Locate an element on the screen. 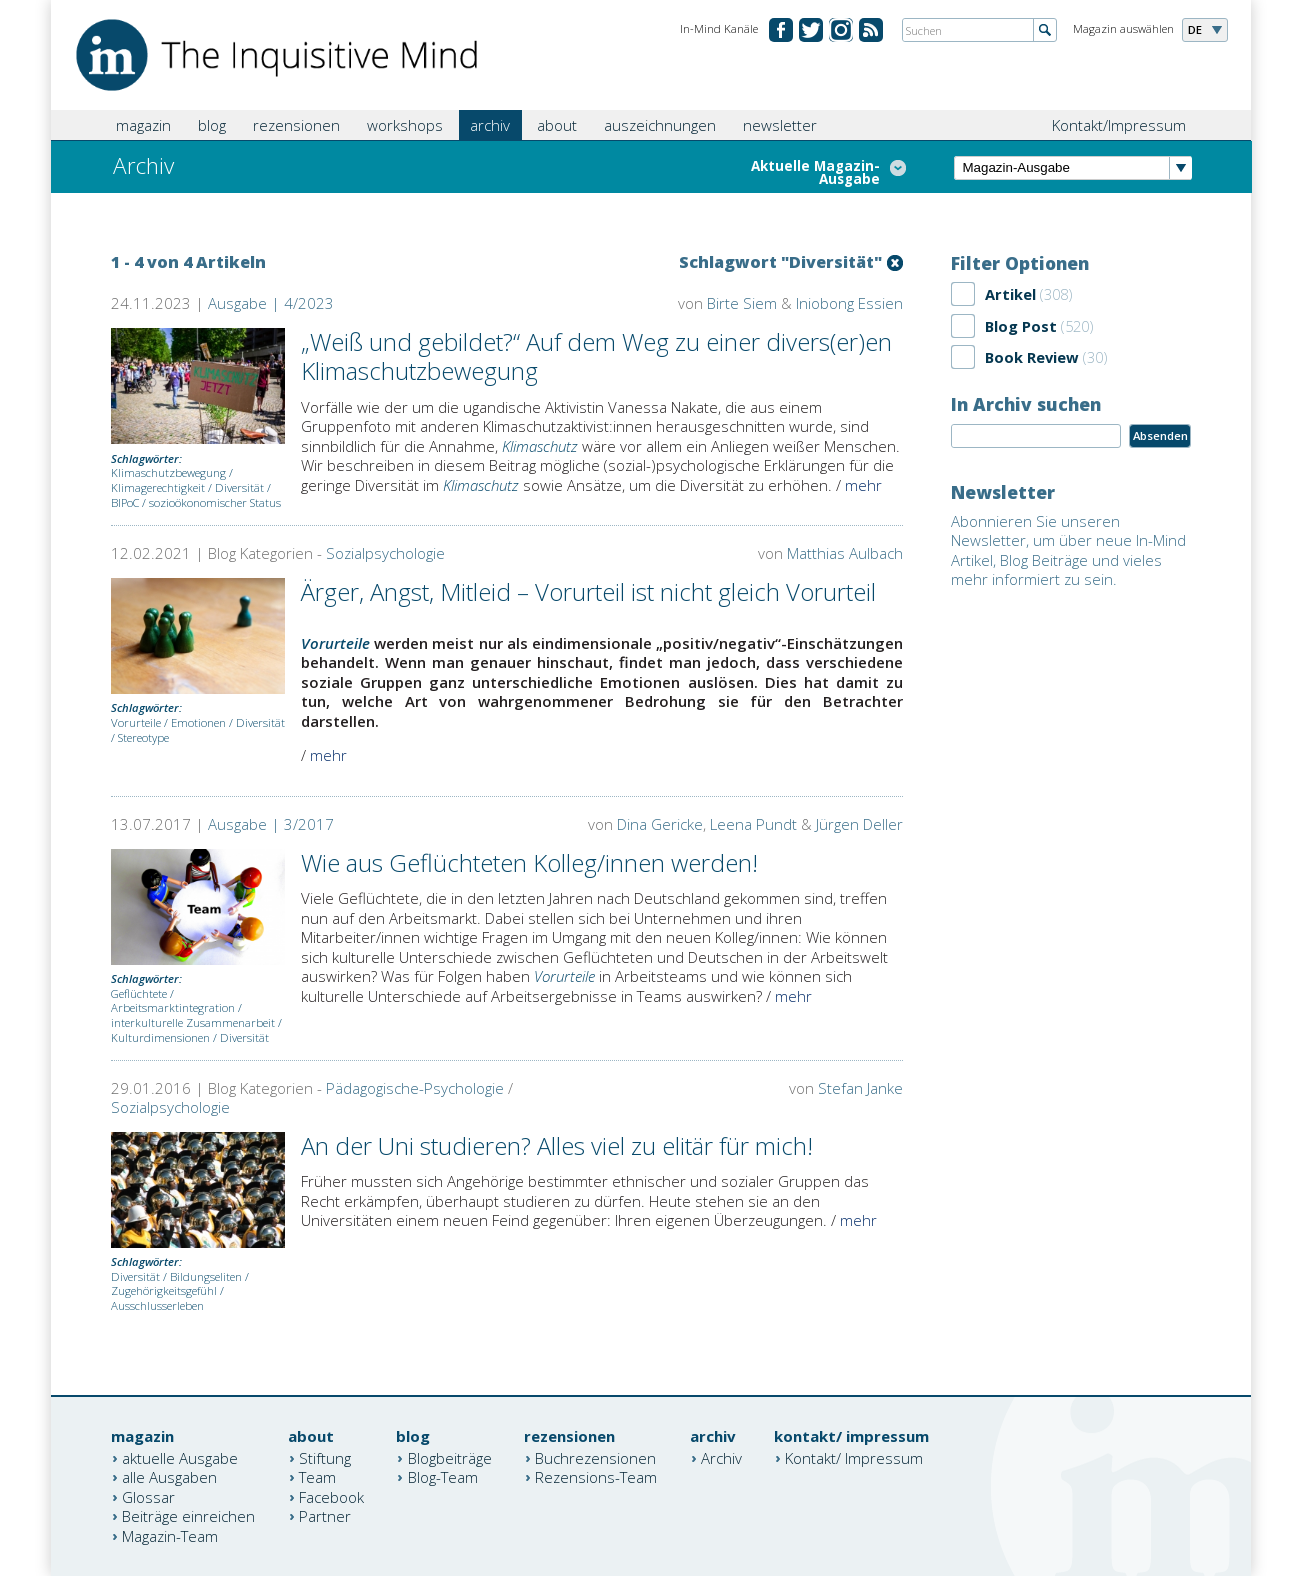  Vorurteile is located at coordinates (136, 722).